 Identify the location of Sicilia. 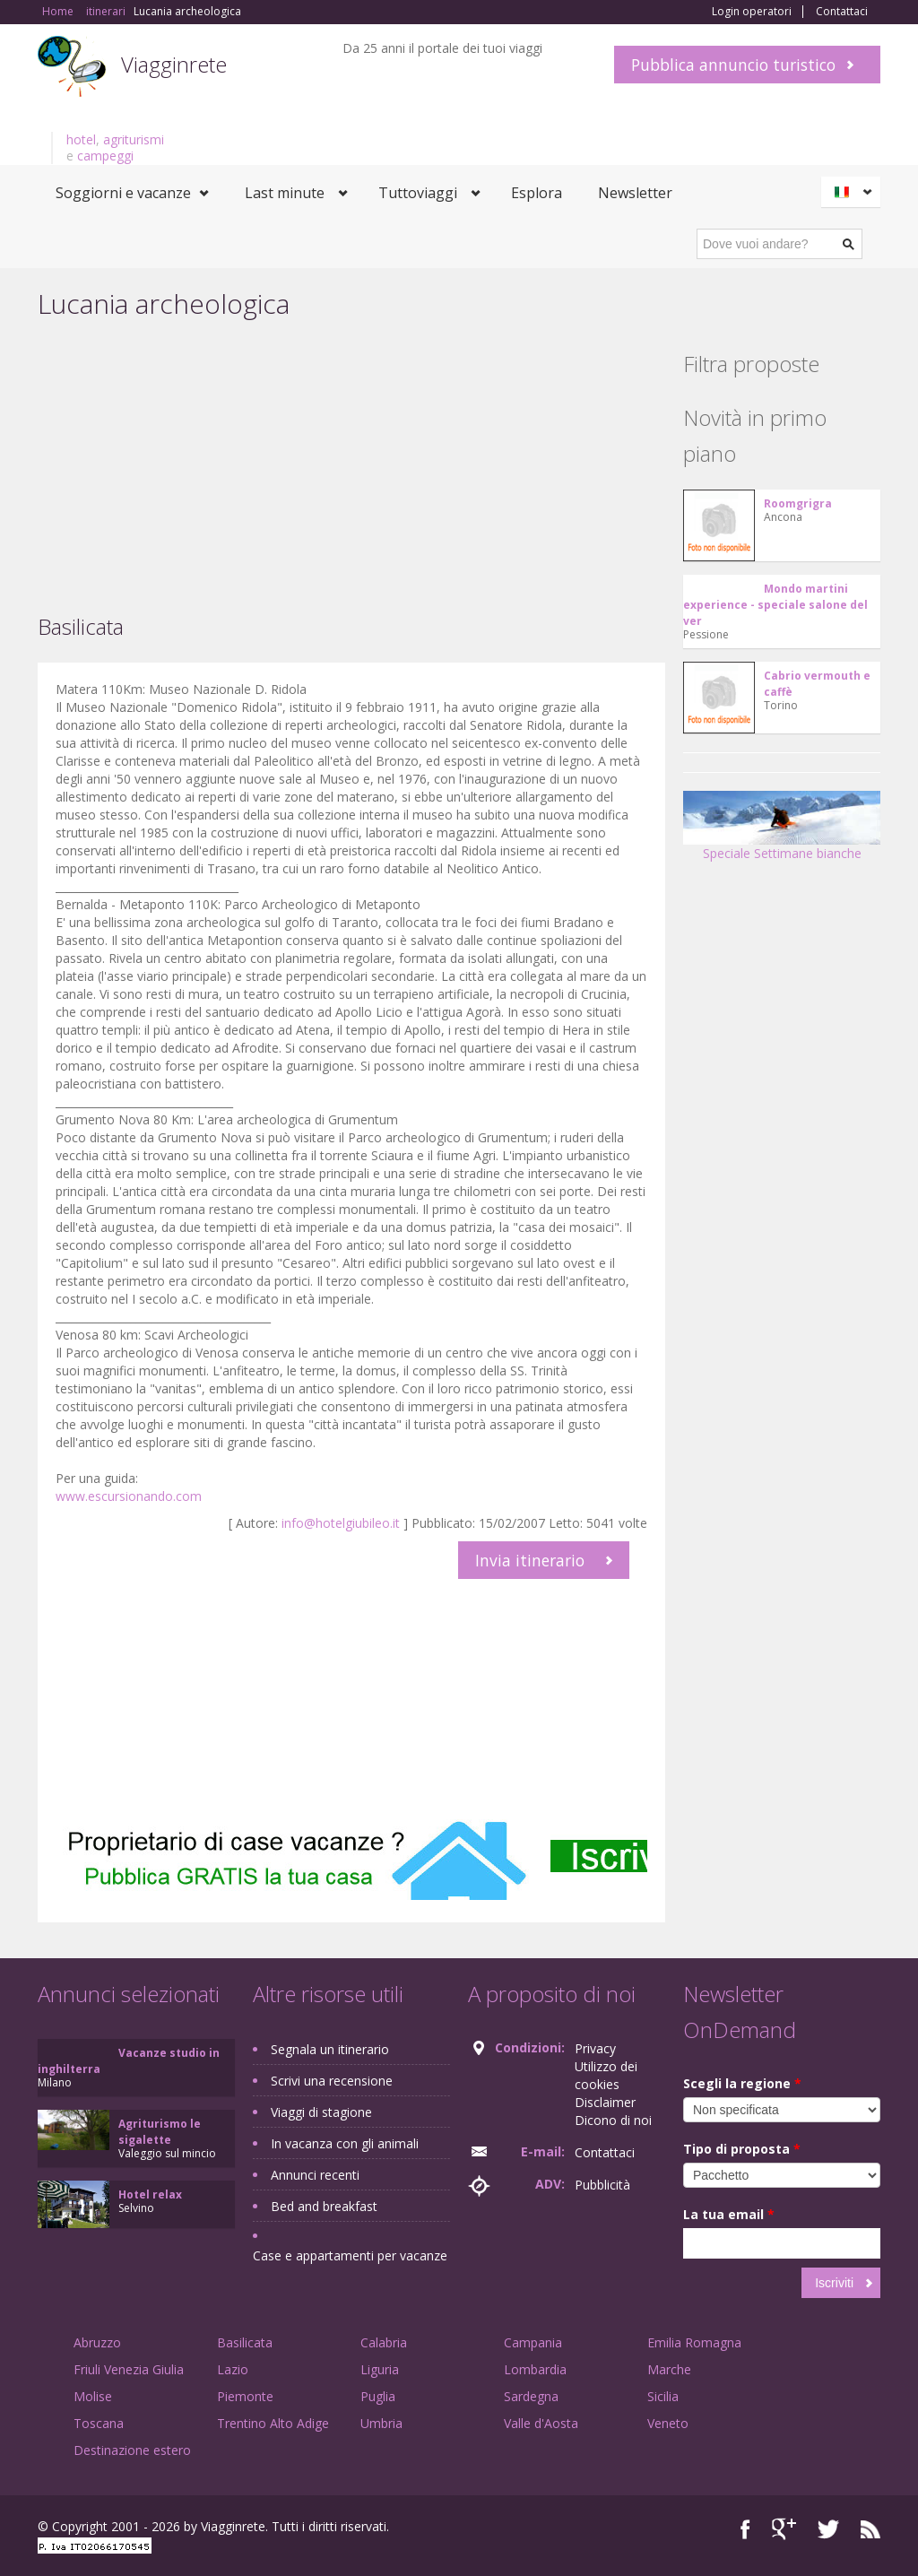
(663, 2396).